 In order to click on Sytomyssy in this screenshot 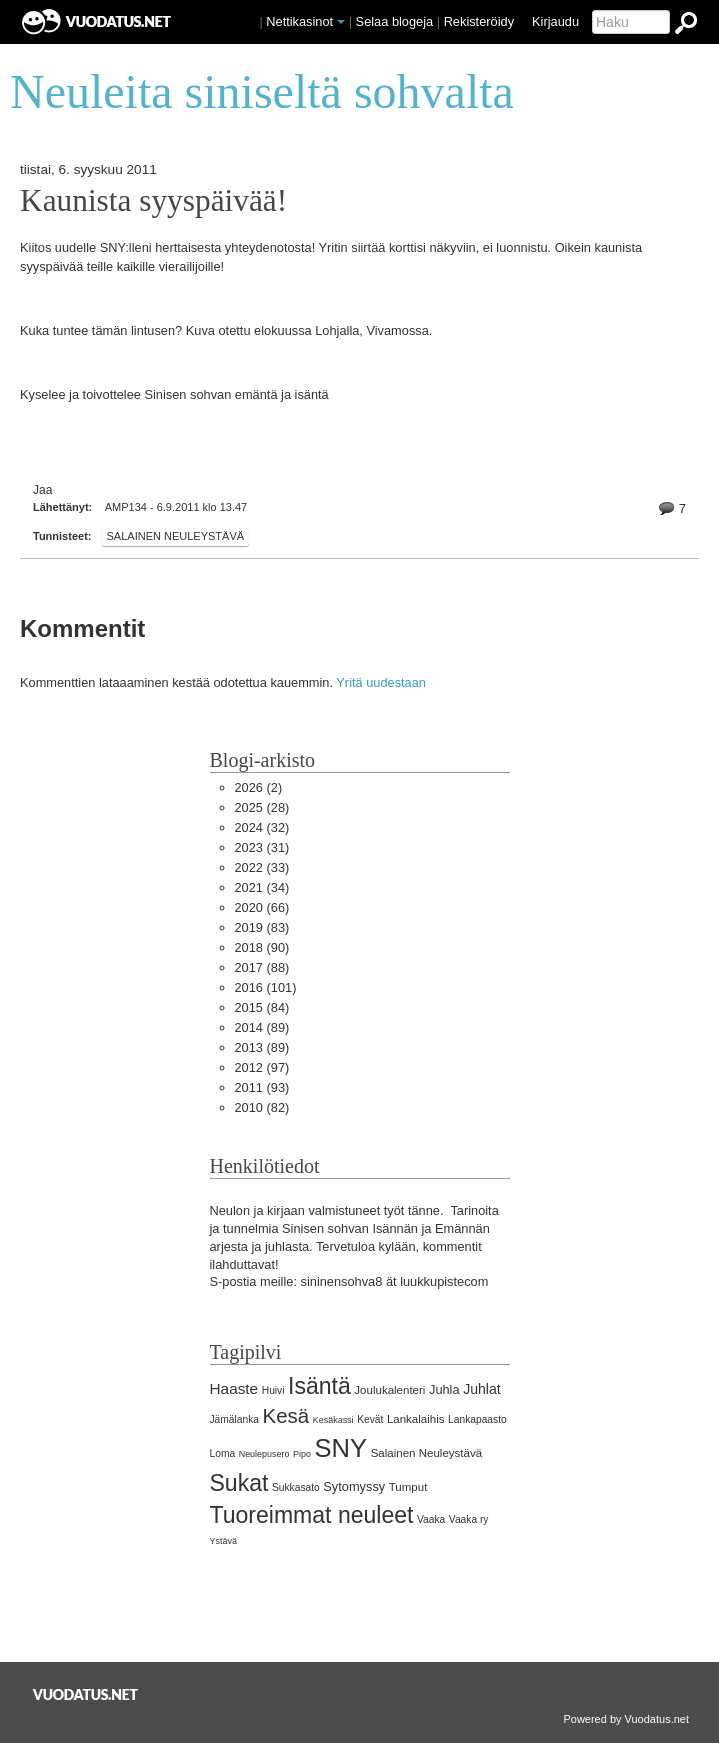, I will do `click(354, 1486)`.